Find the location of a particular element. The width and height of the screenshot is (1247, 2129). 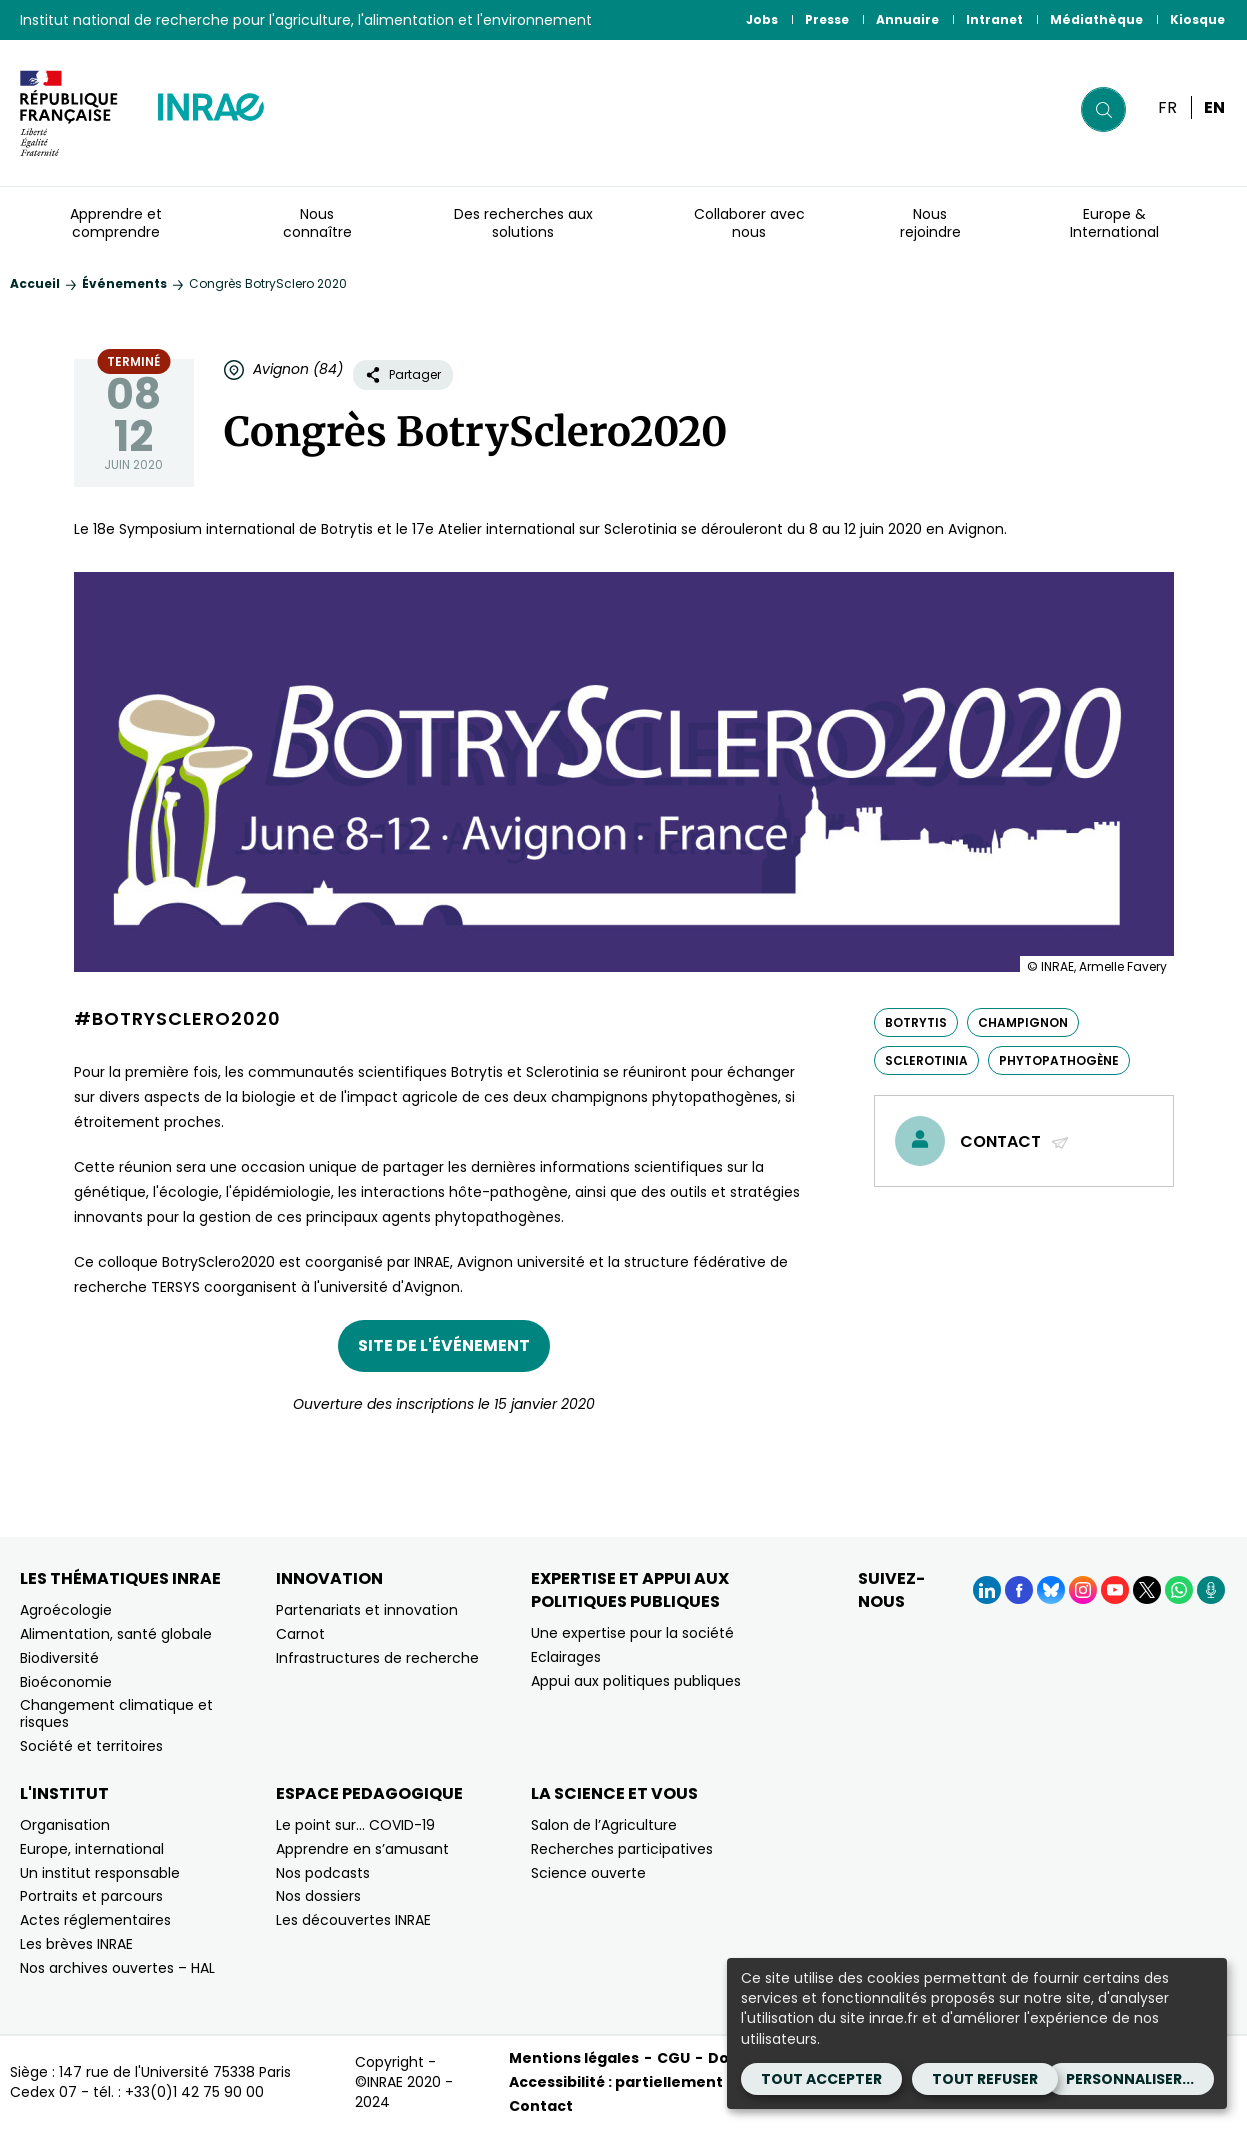

[X (Nouvelle fenêtre)] is located at coordinates (1147, 1590).